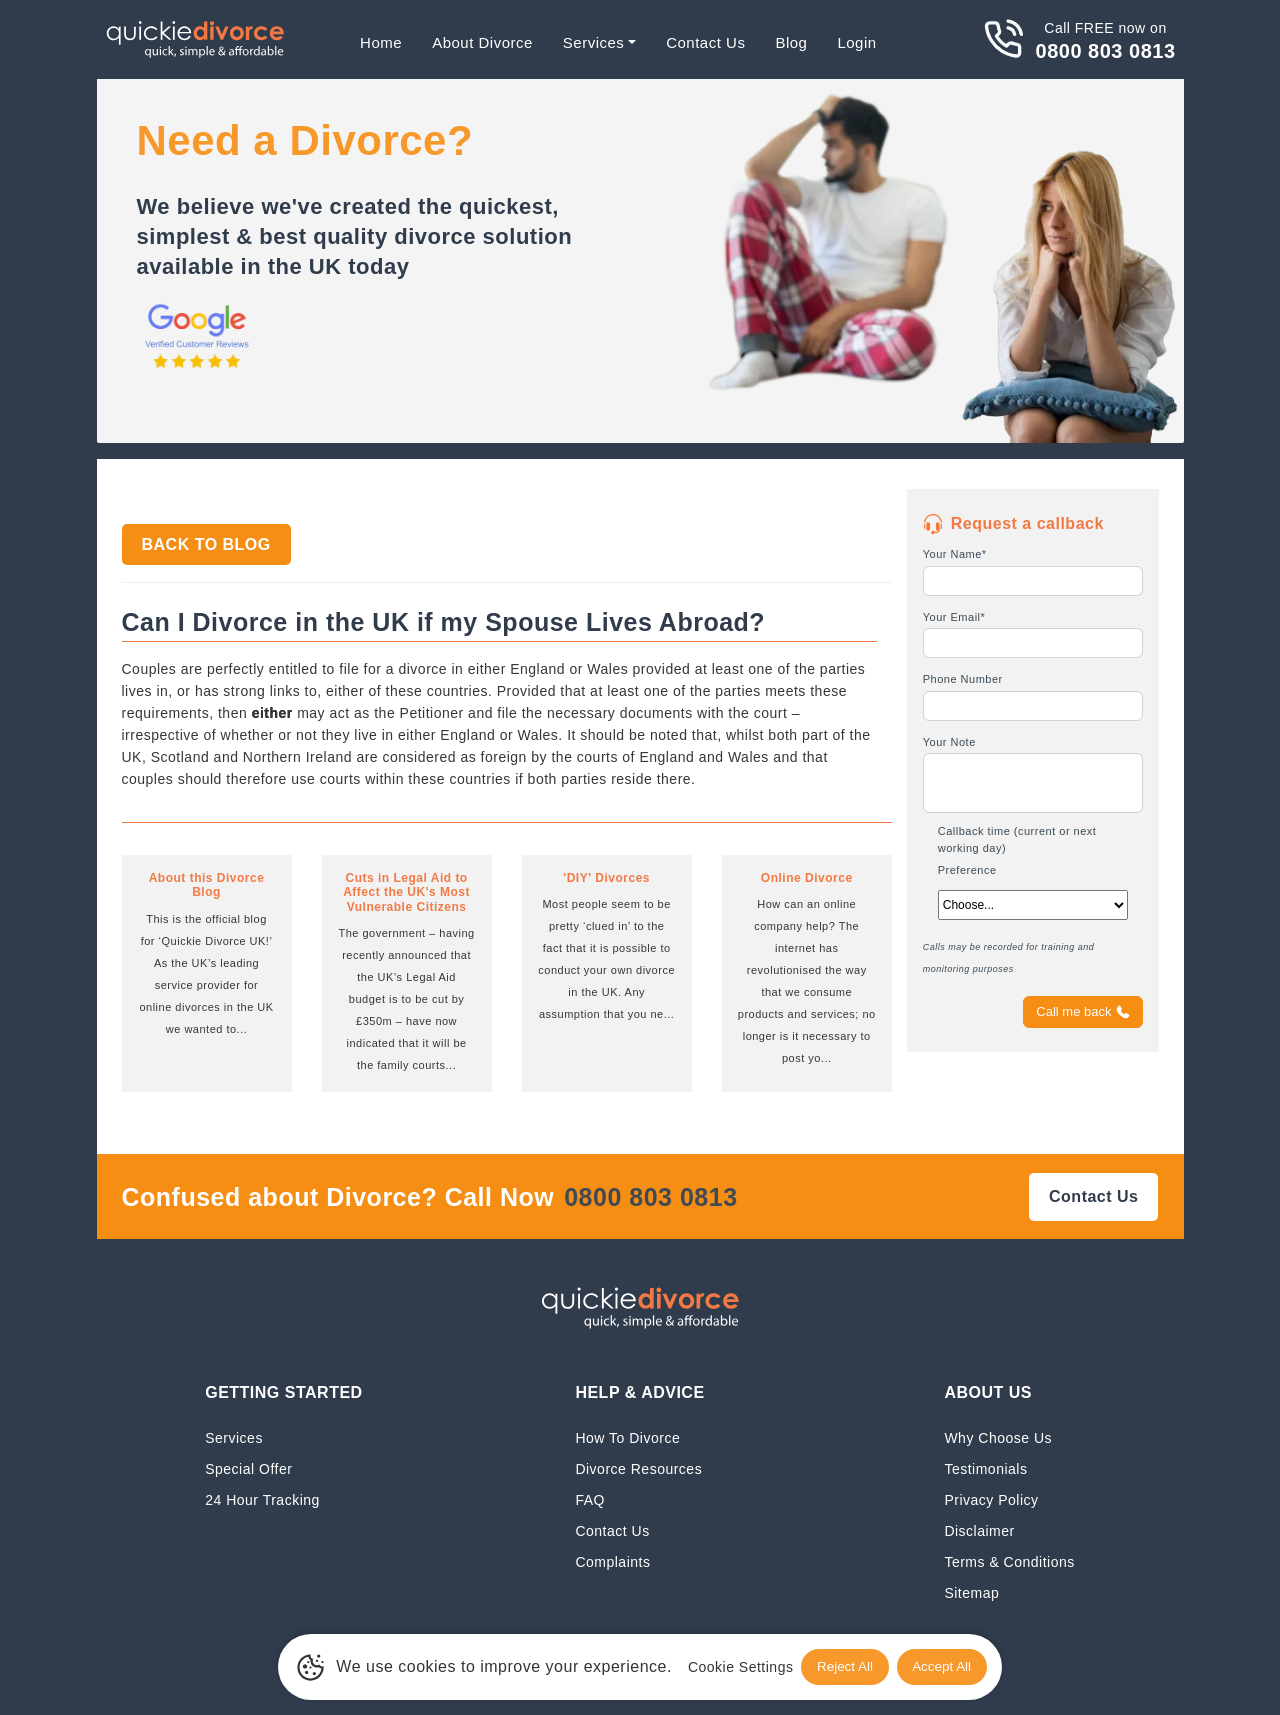 The image size is (1280, 1715). What do you see at coordinates (594, 42) in the screenshot?
I see `Services [button]` at bounding box center [594, 42].